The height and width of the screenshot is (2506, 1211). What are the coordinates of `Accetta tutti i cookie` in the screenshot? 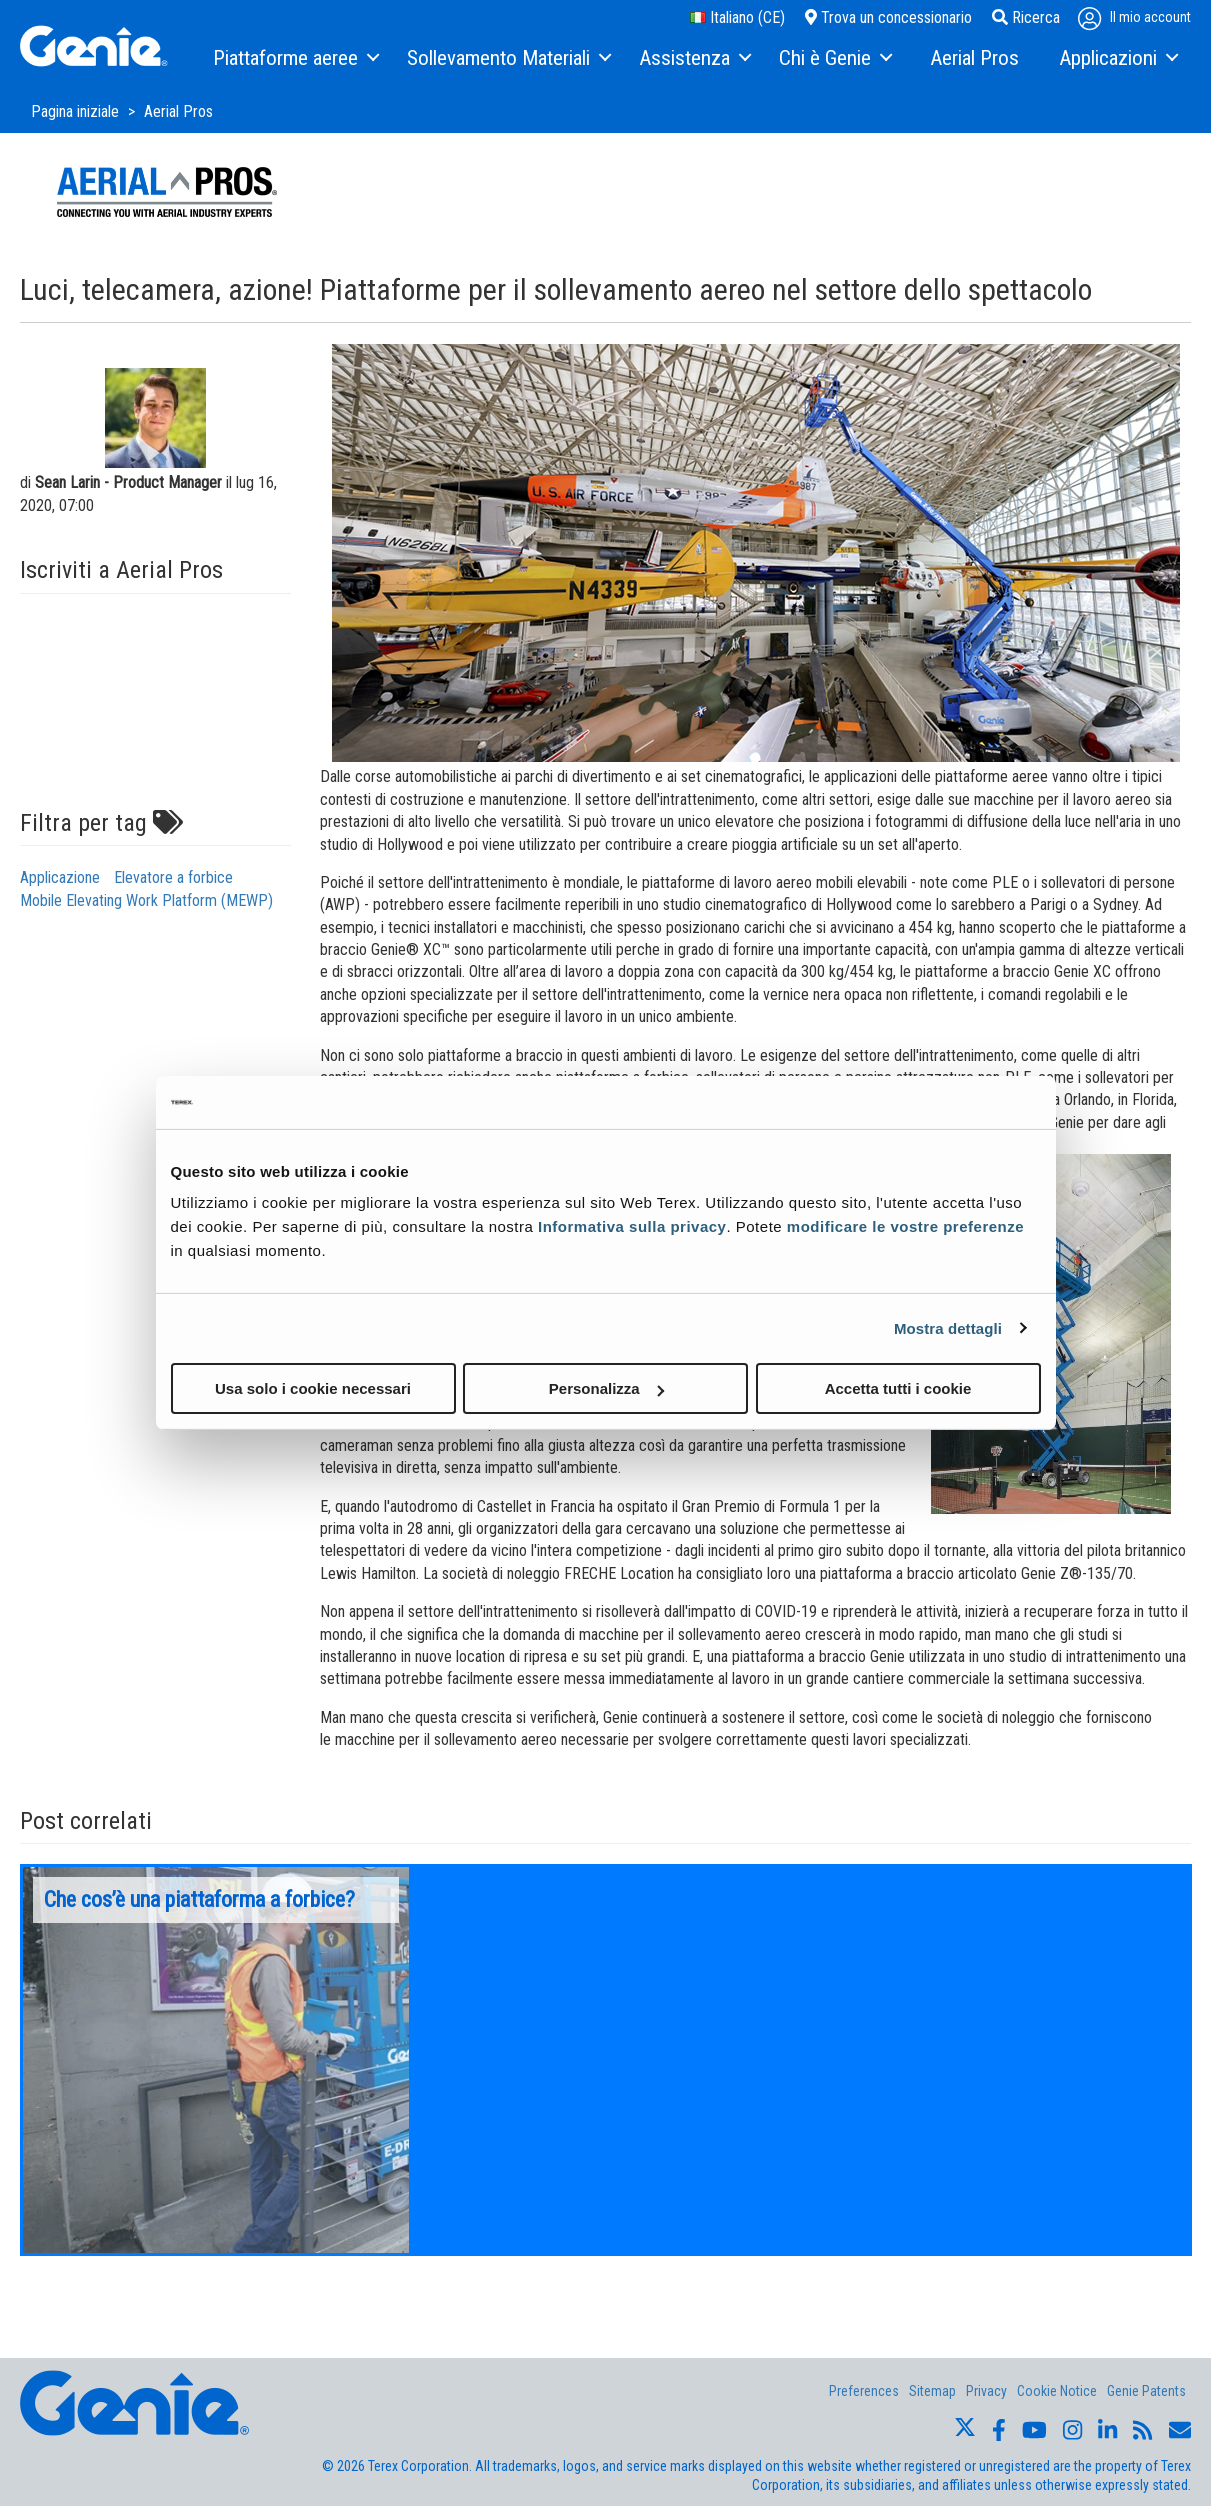 It's located at (898, 1388).